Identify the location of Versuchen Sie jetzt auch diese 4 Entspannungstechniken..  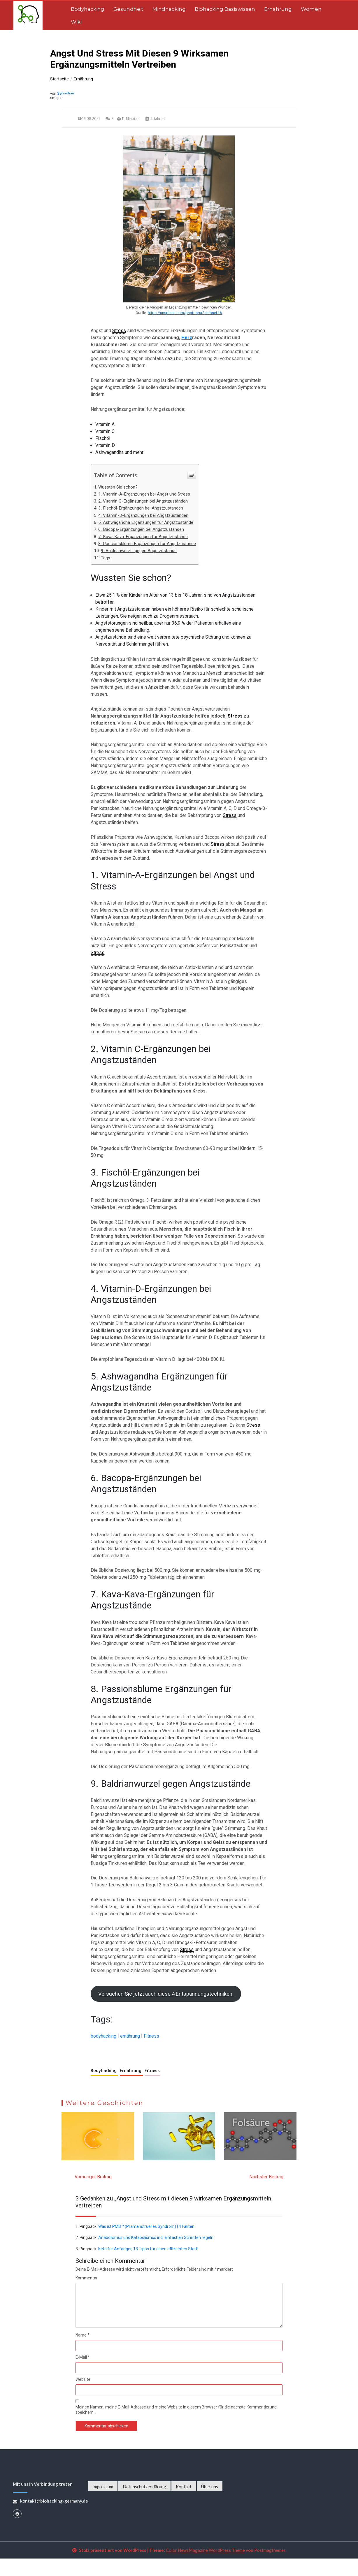
(166, 2011).